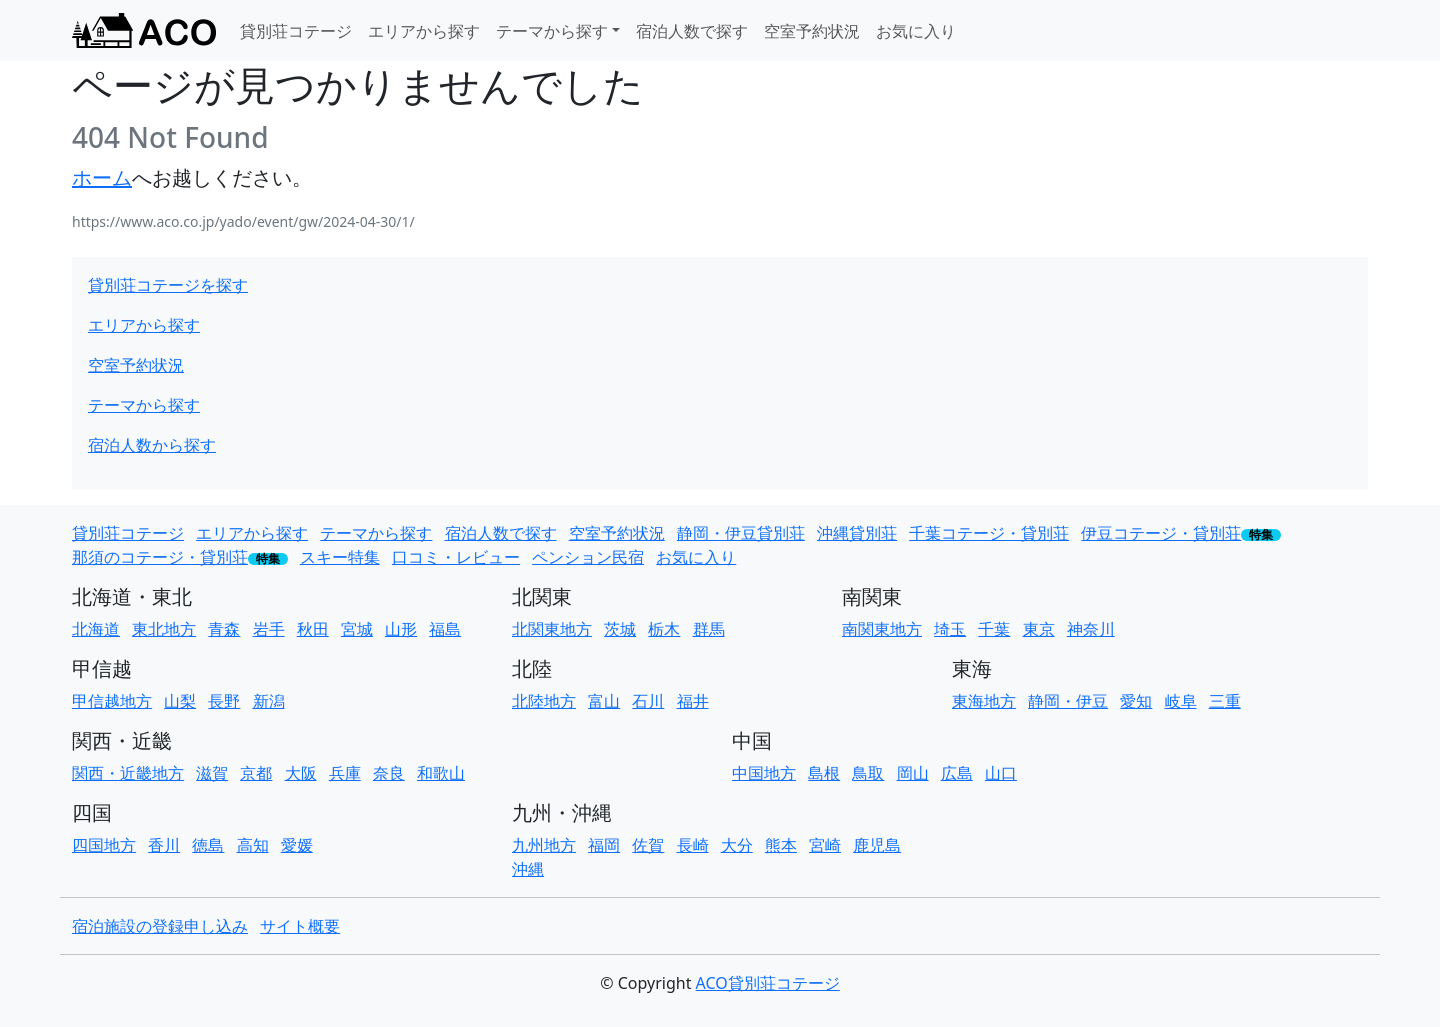 The width and height of the screenshot is (1440, 1027). I want to click on 宿泊施設の登録申し込み, so click(160, 926).